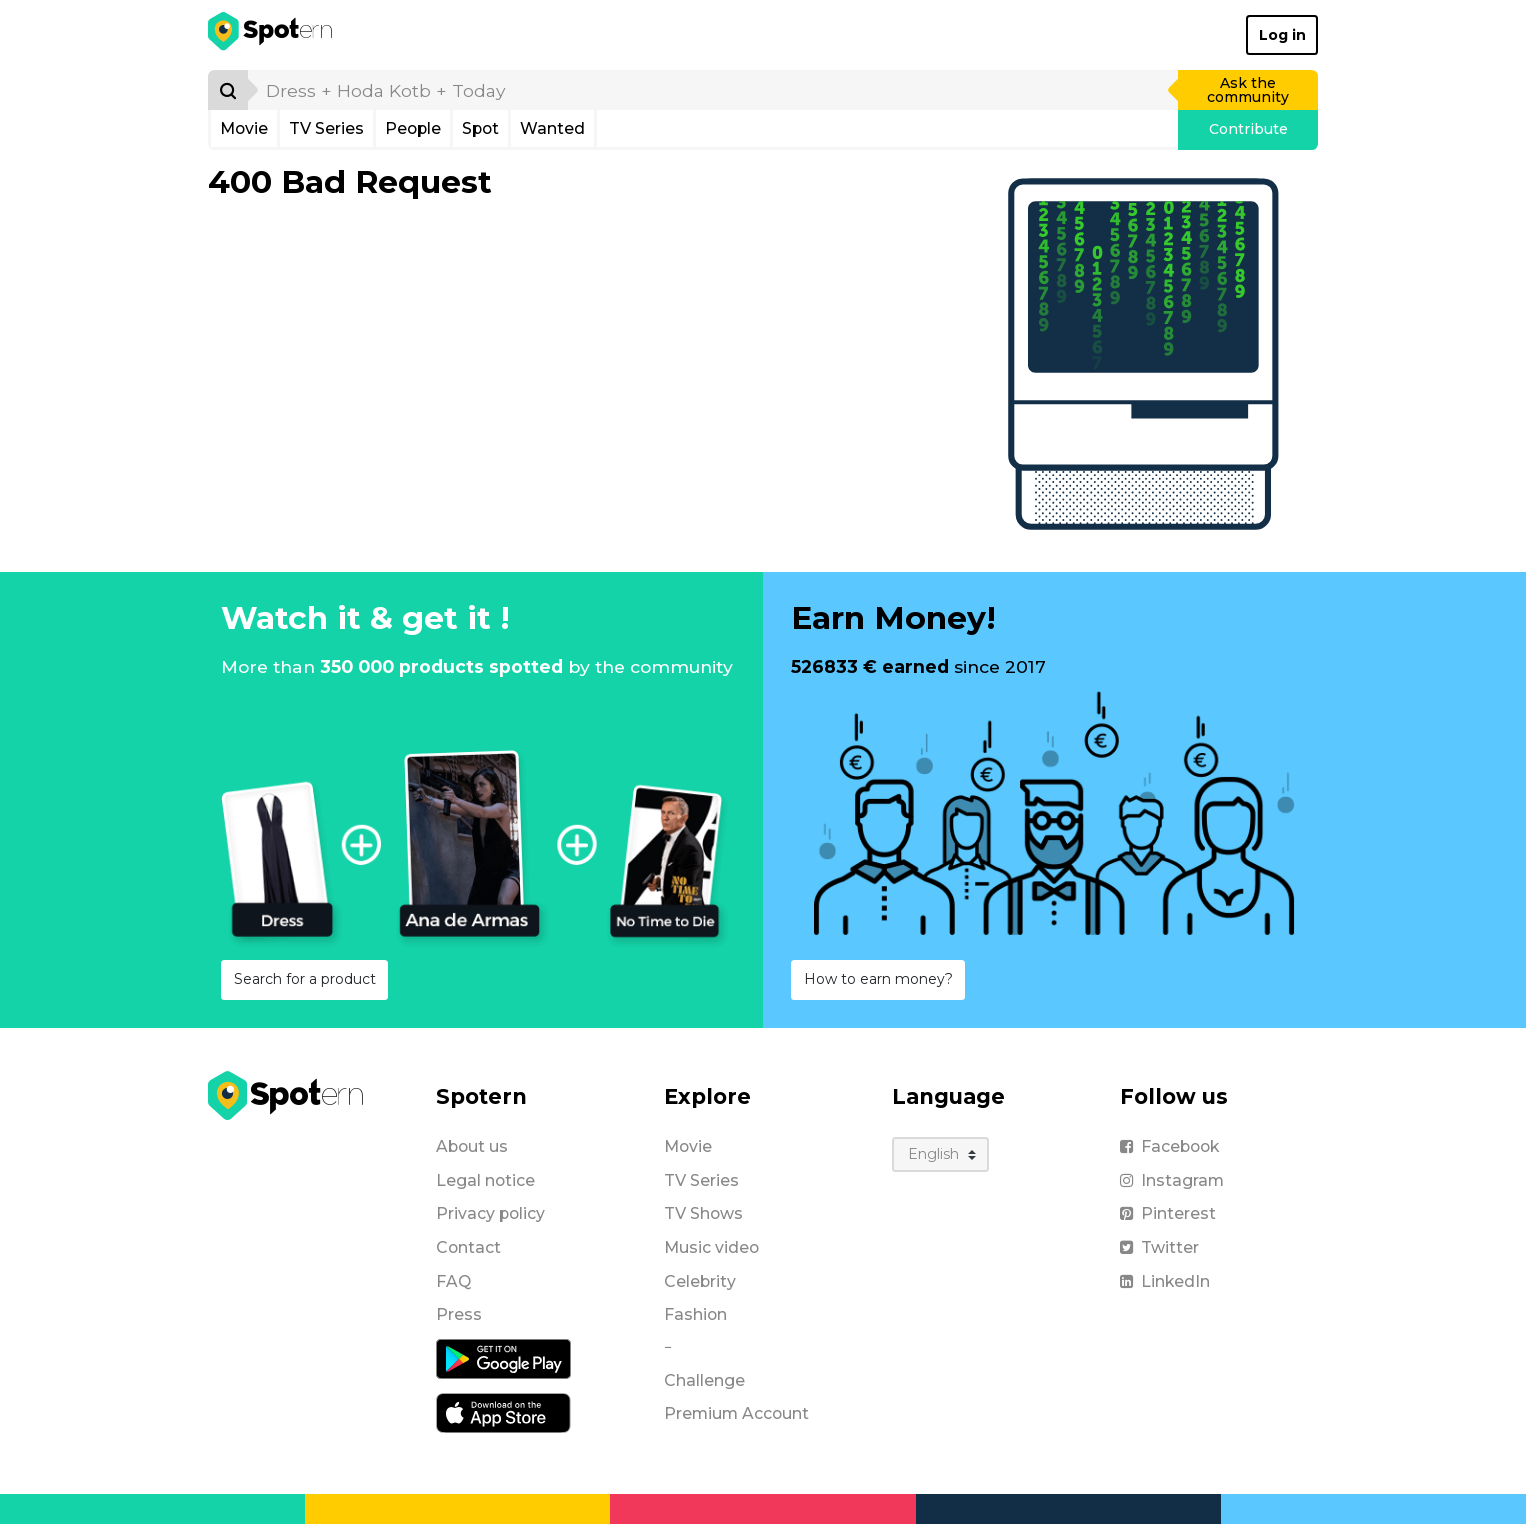 This screenshot has height=1524, width=1526. Describe the element at coordinates (703, 1213) in the screenshot. I see `TV Shows` at that location.